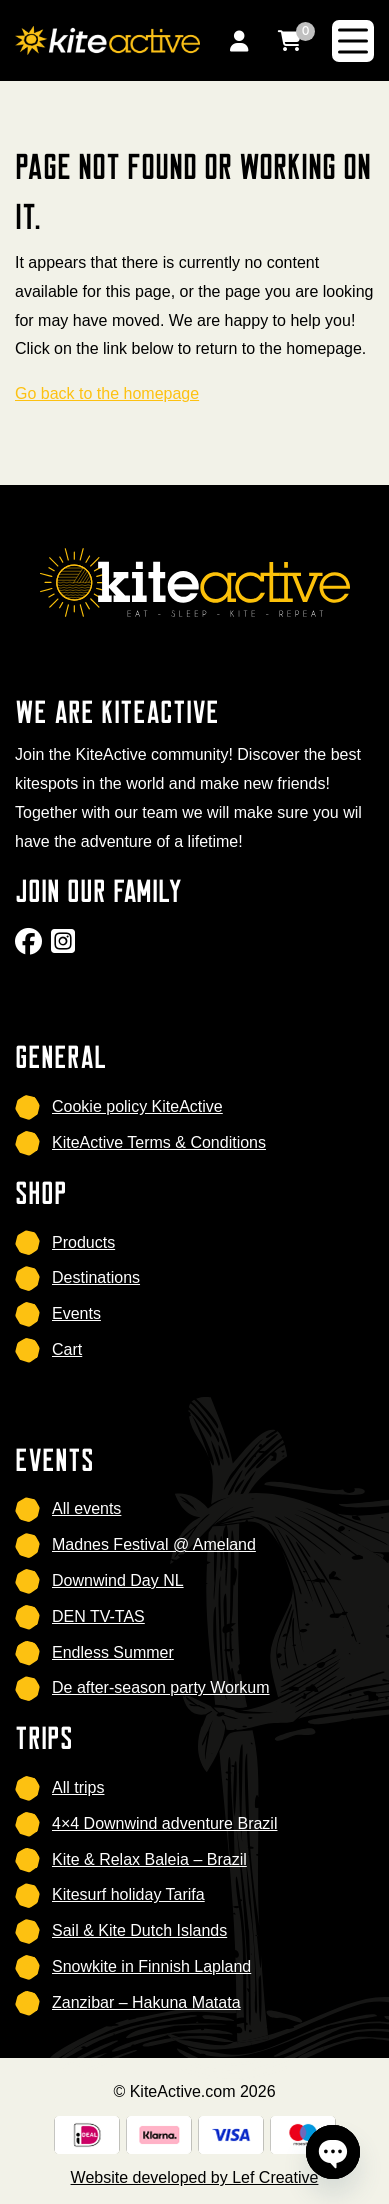 The image size is (389, 2204). Describe the element at coordinates (164, 1823) in the screenshot. I see `4×4 Downwind adventure Brazil` at that location.